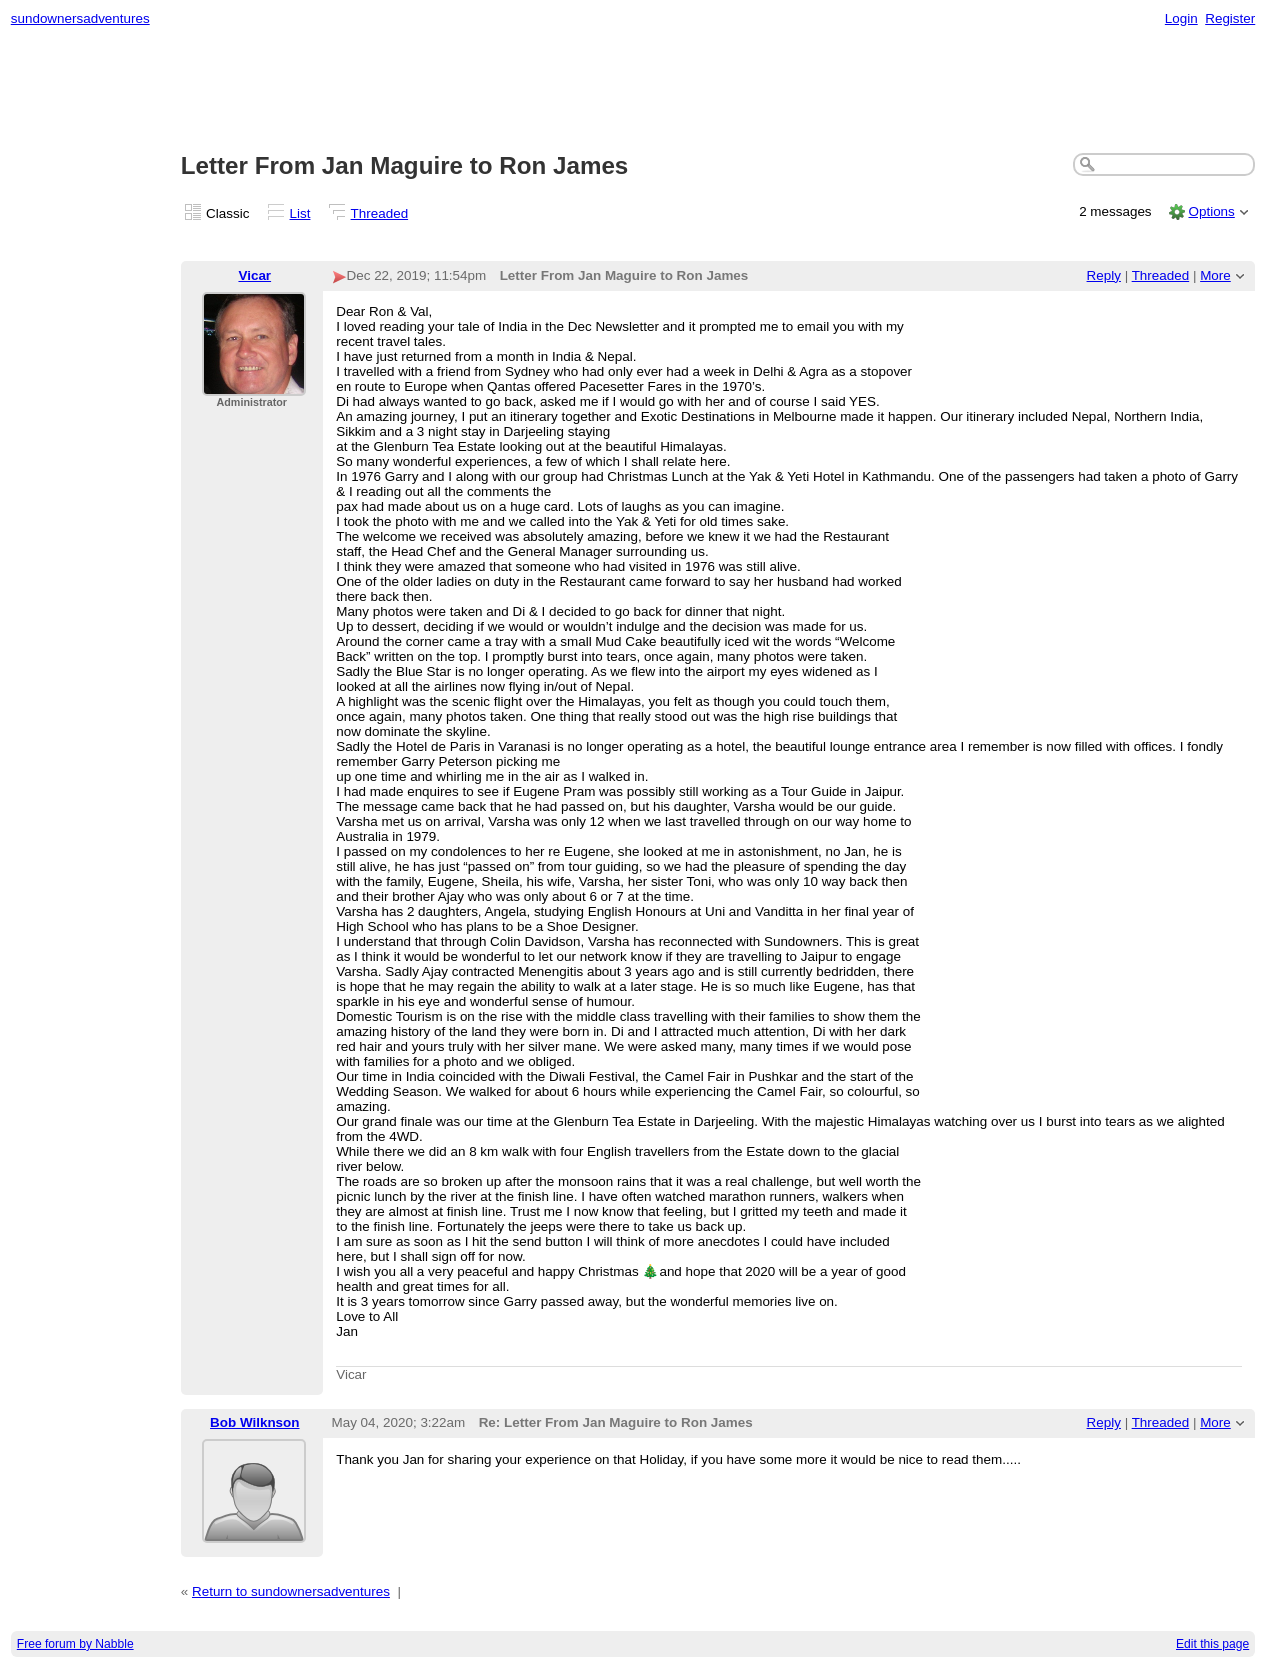 Image resolution: width=1266 pixels, height=1668 pixels. What do you see at coordinates (633, 91) in the screenshot?
I see `[Advertisement]` at bounding box center [633, 91].